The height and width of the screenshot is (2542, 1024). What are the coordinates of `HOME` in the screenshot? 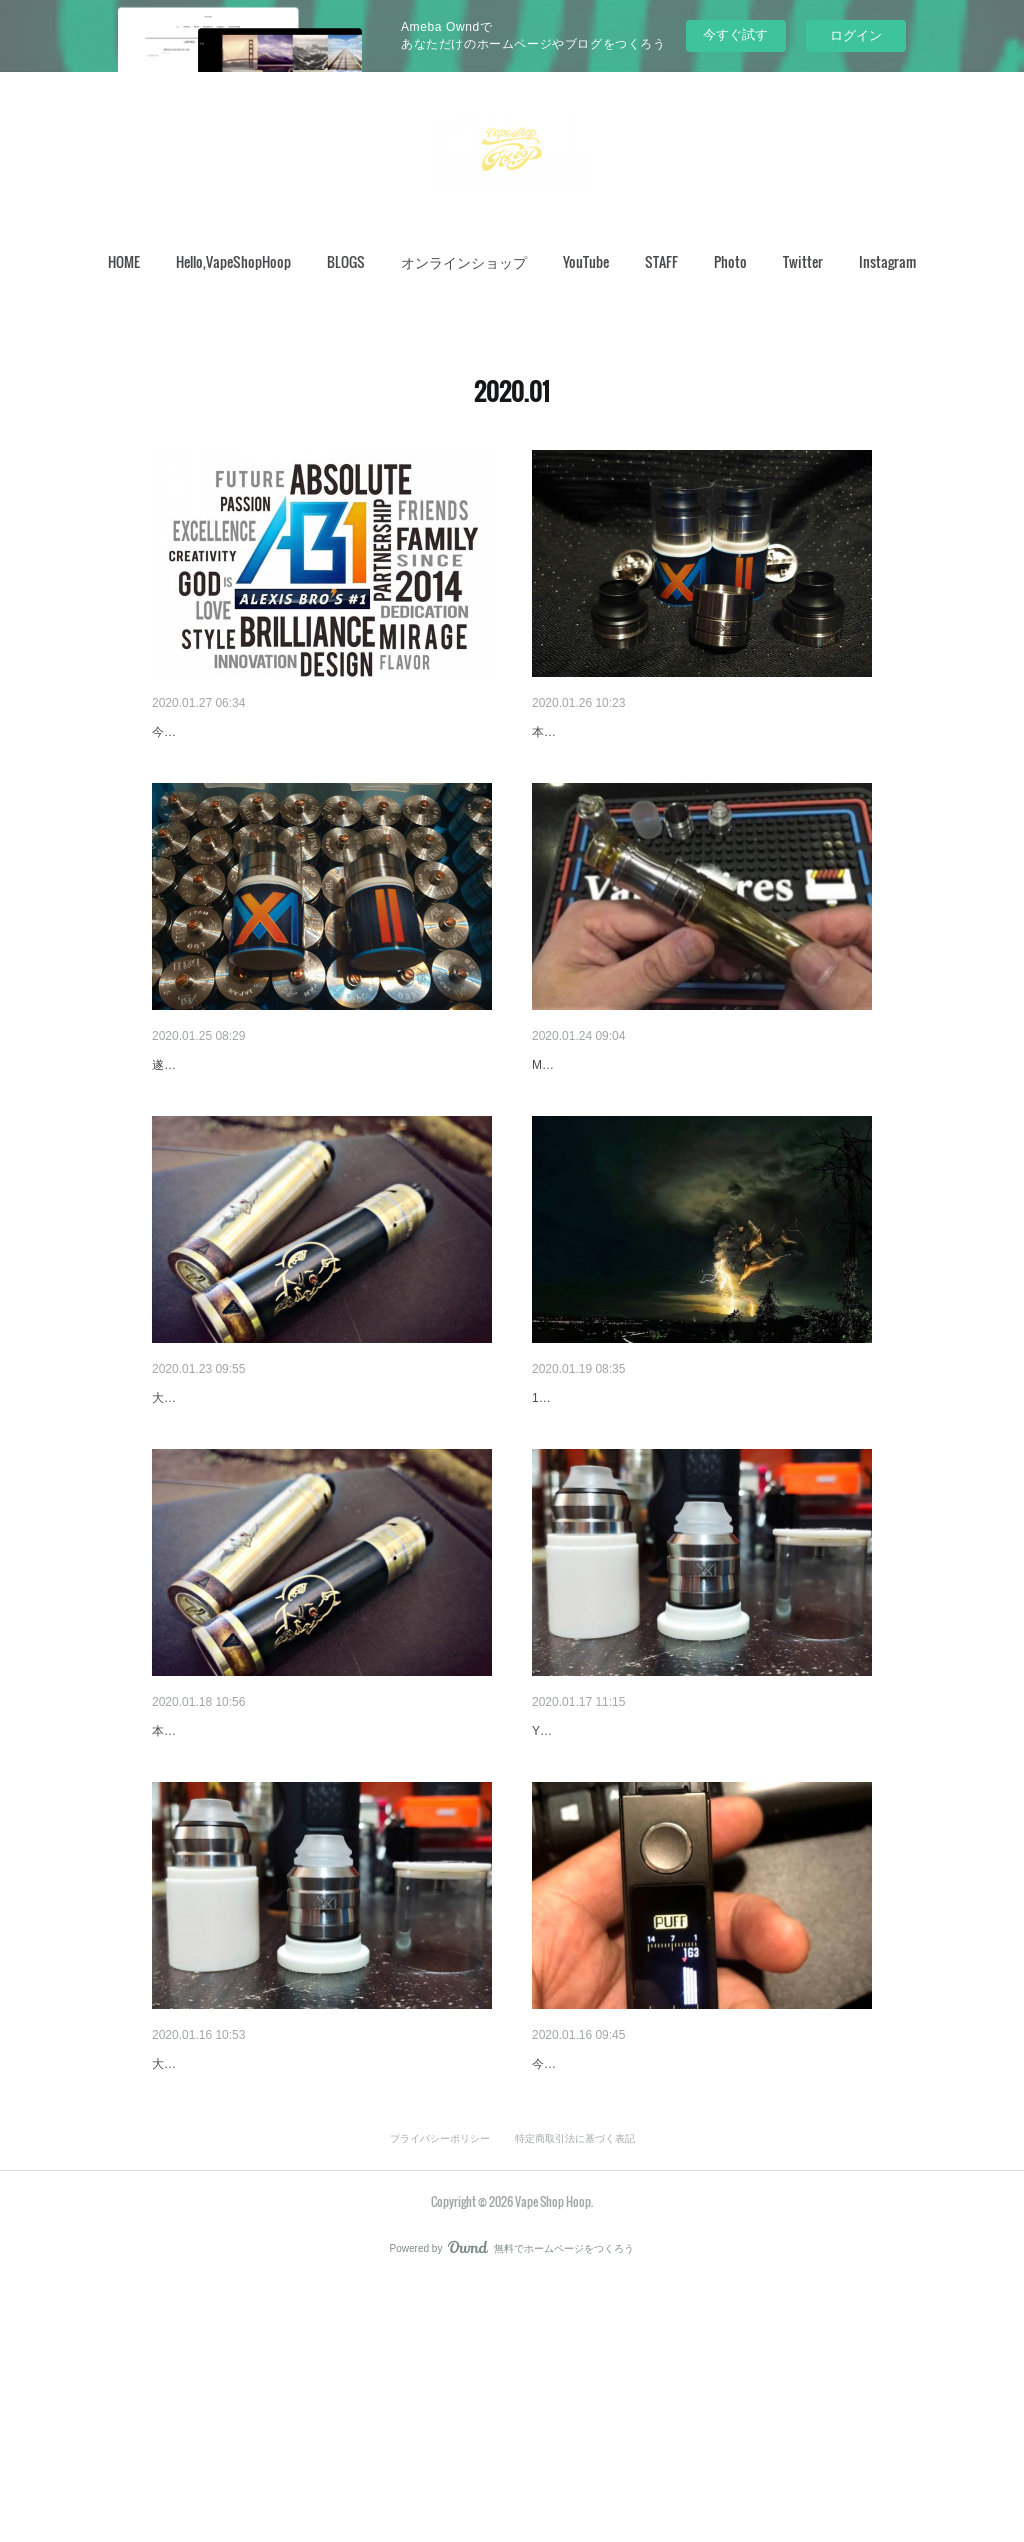 It's located at (124, 261).